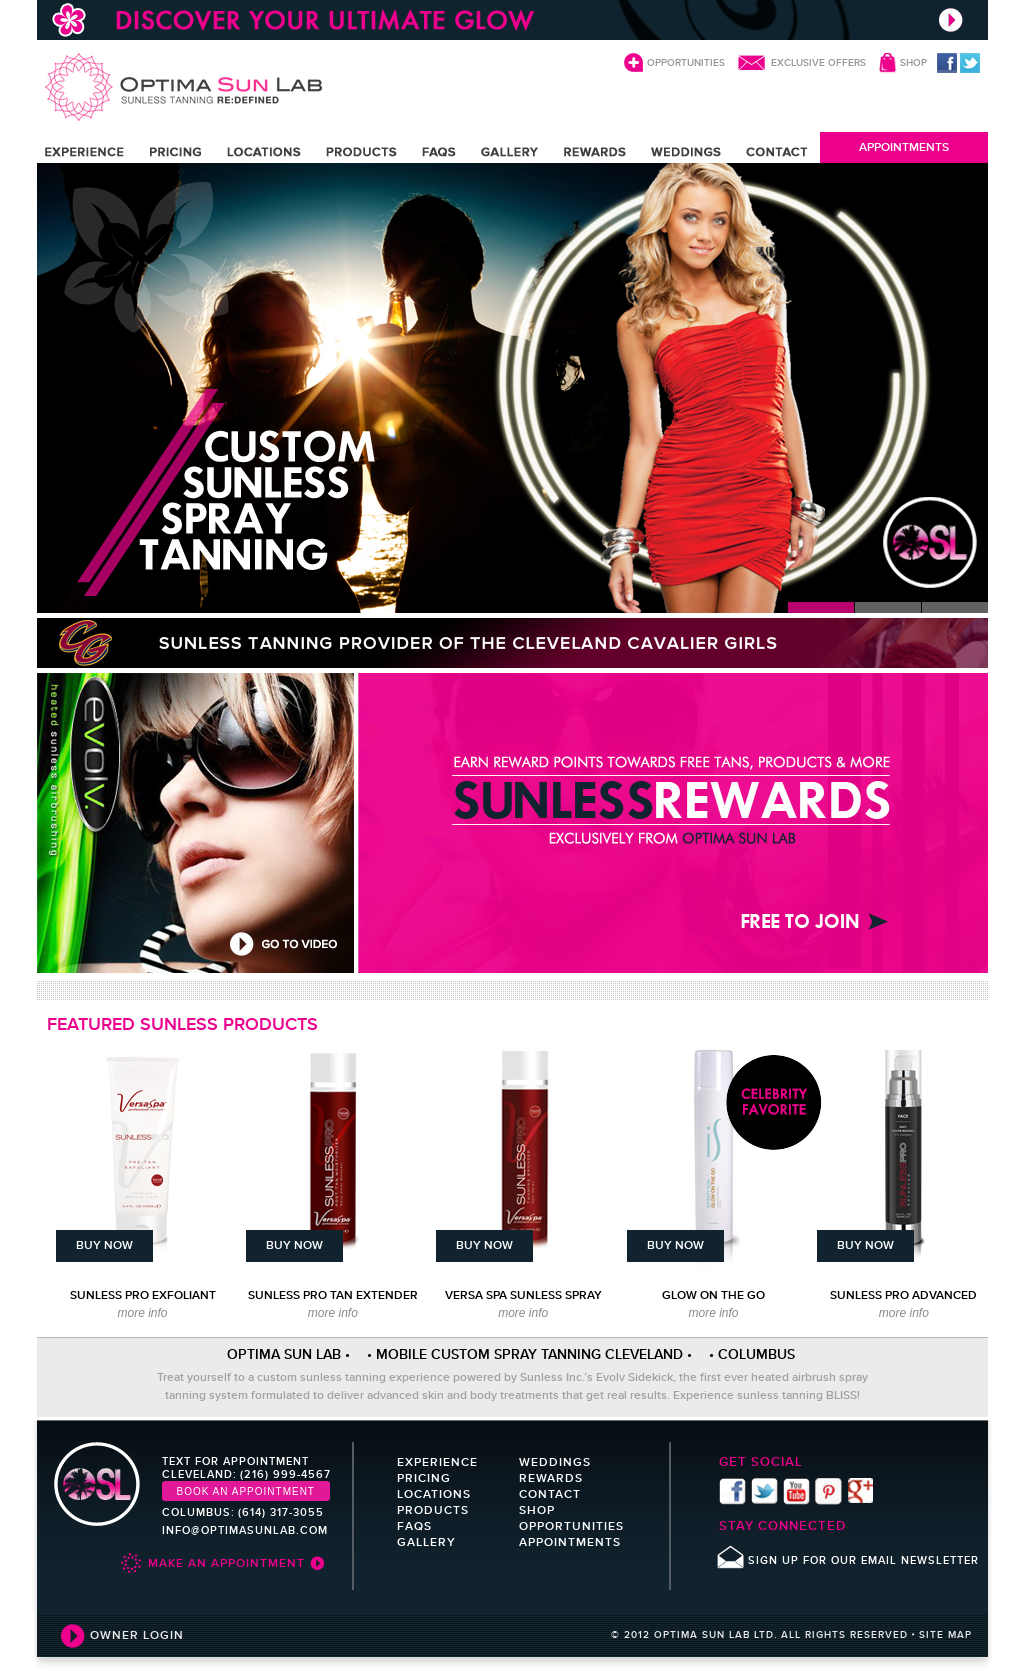 This screenshot has height=1671, width=1024. I want to click on PRODUCTS, so click(362, 152).